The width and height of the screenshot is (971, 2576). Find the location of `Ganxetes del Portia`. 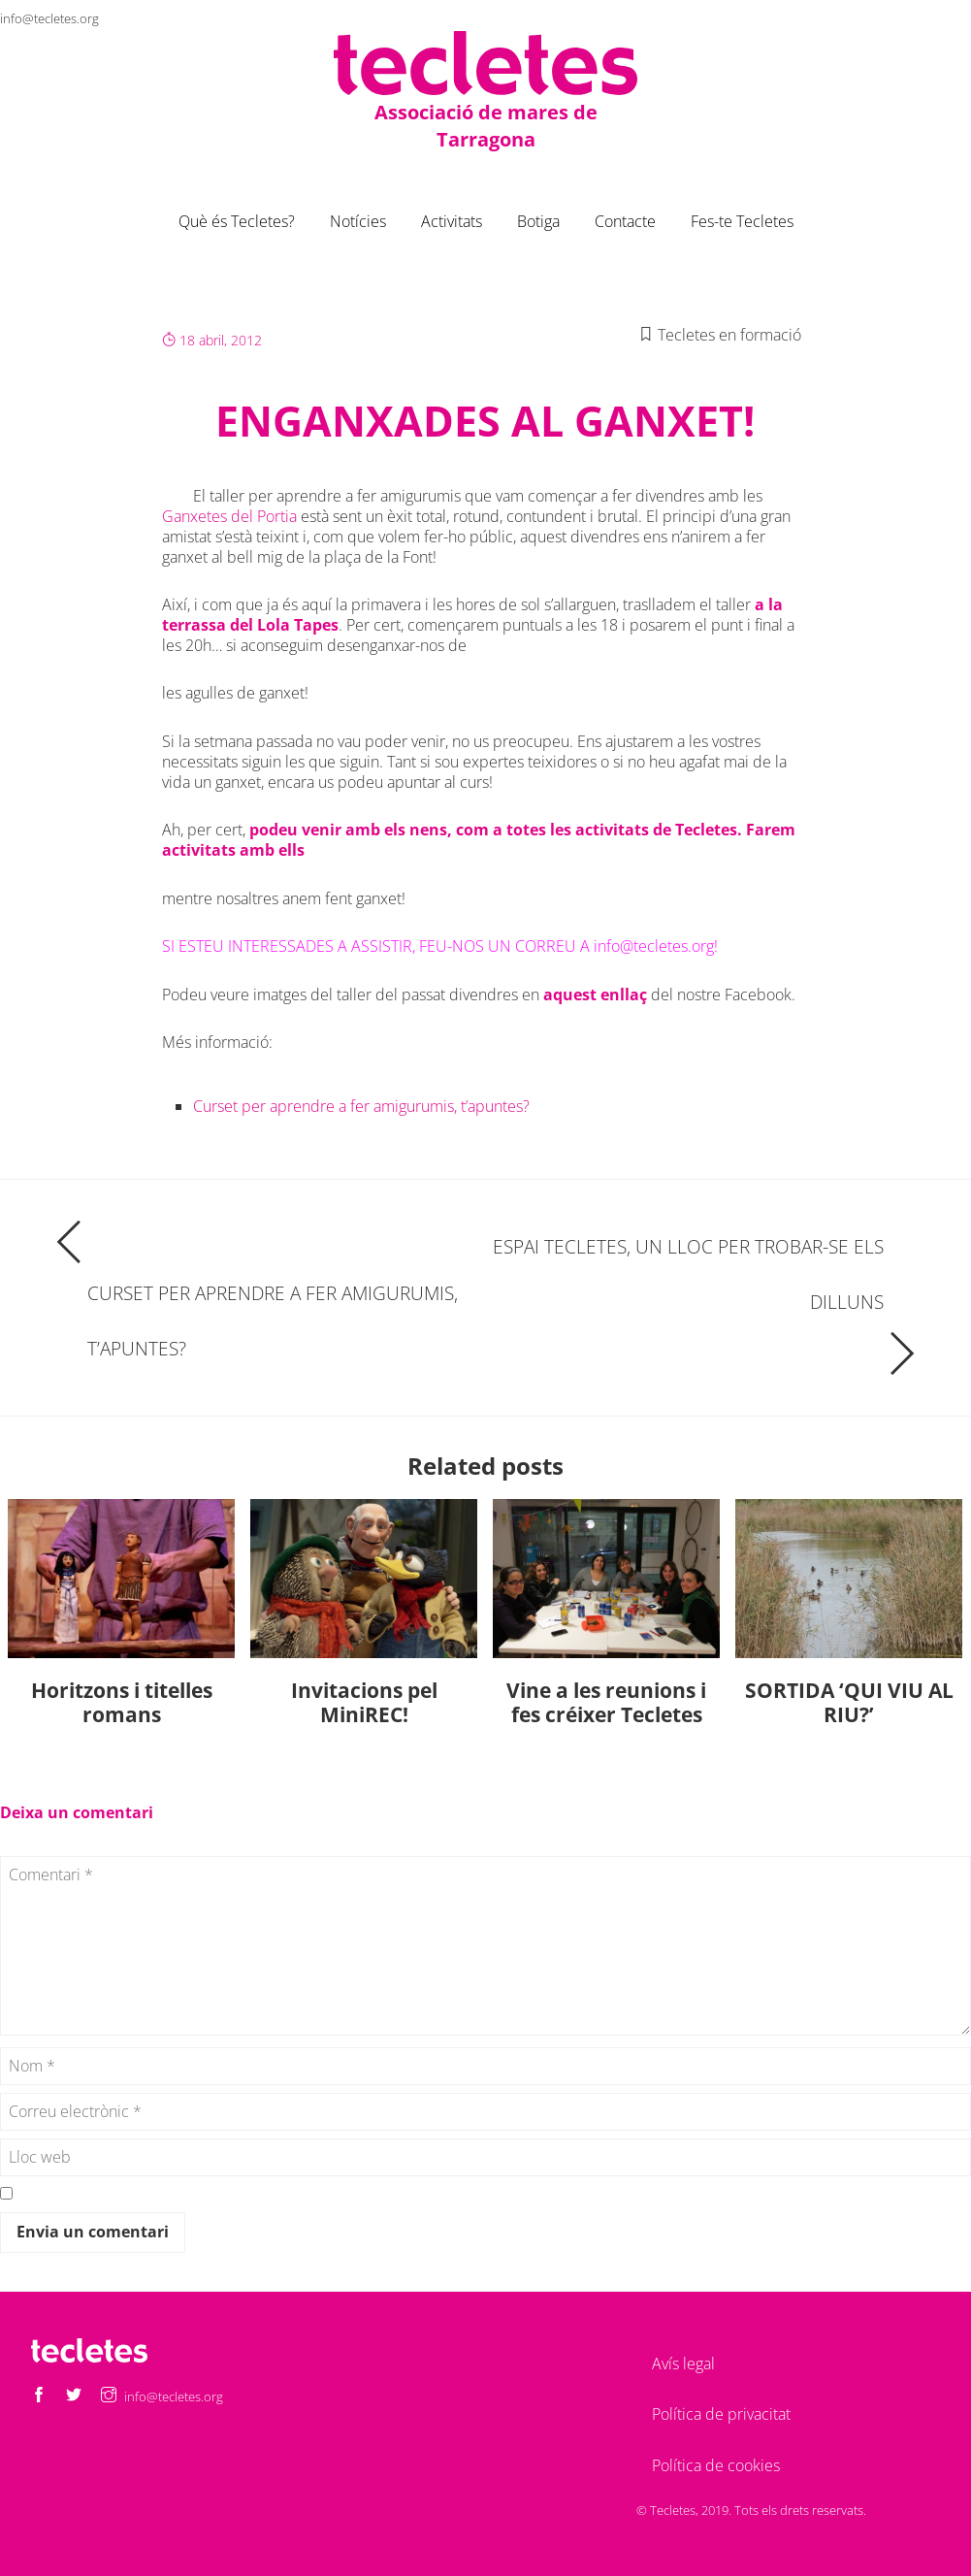

Ganxetes del Portia is located at coordinates (229, 516).